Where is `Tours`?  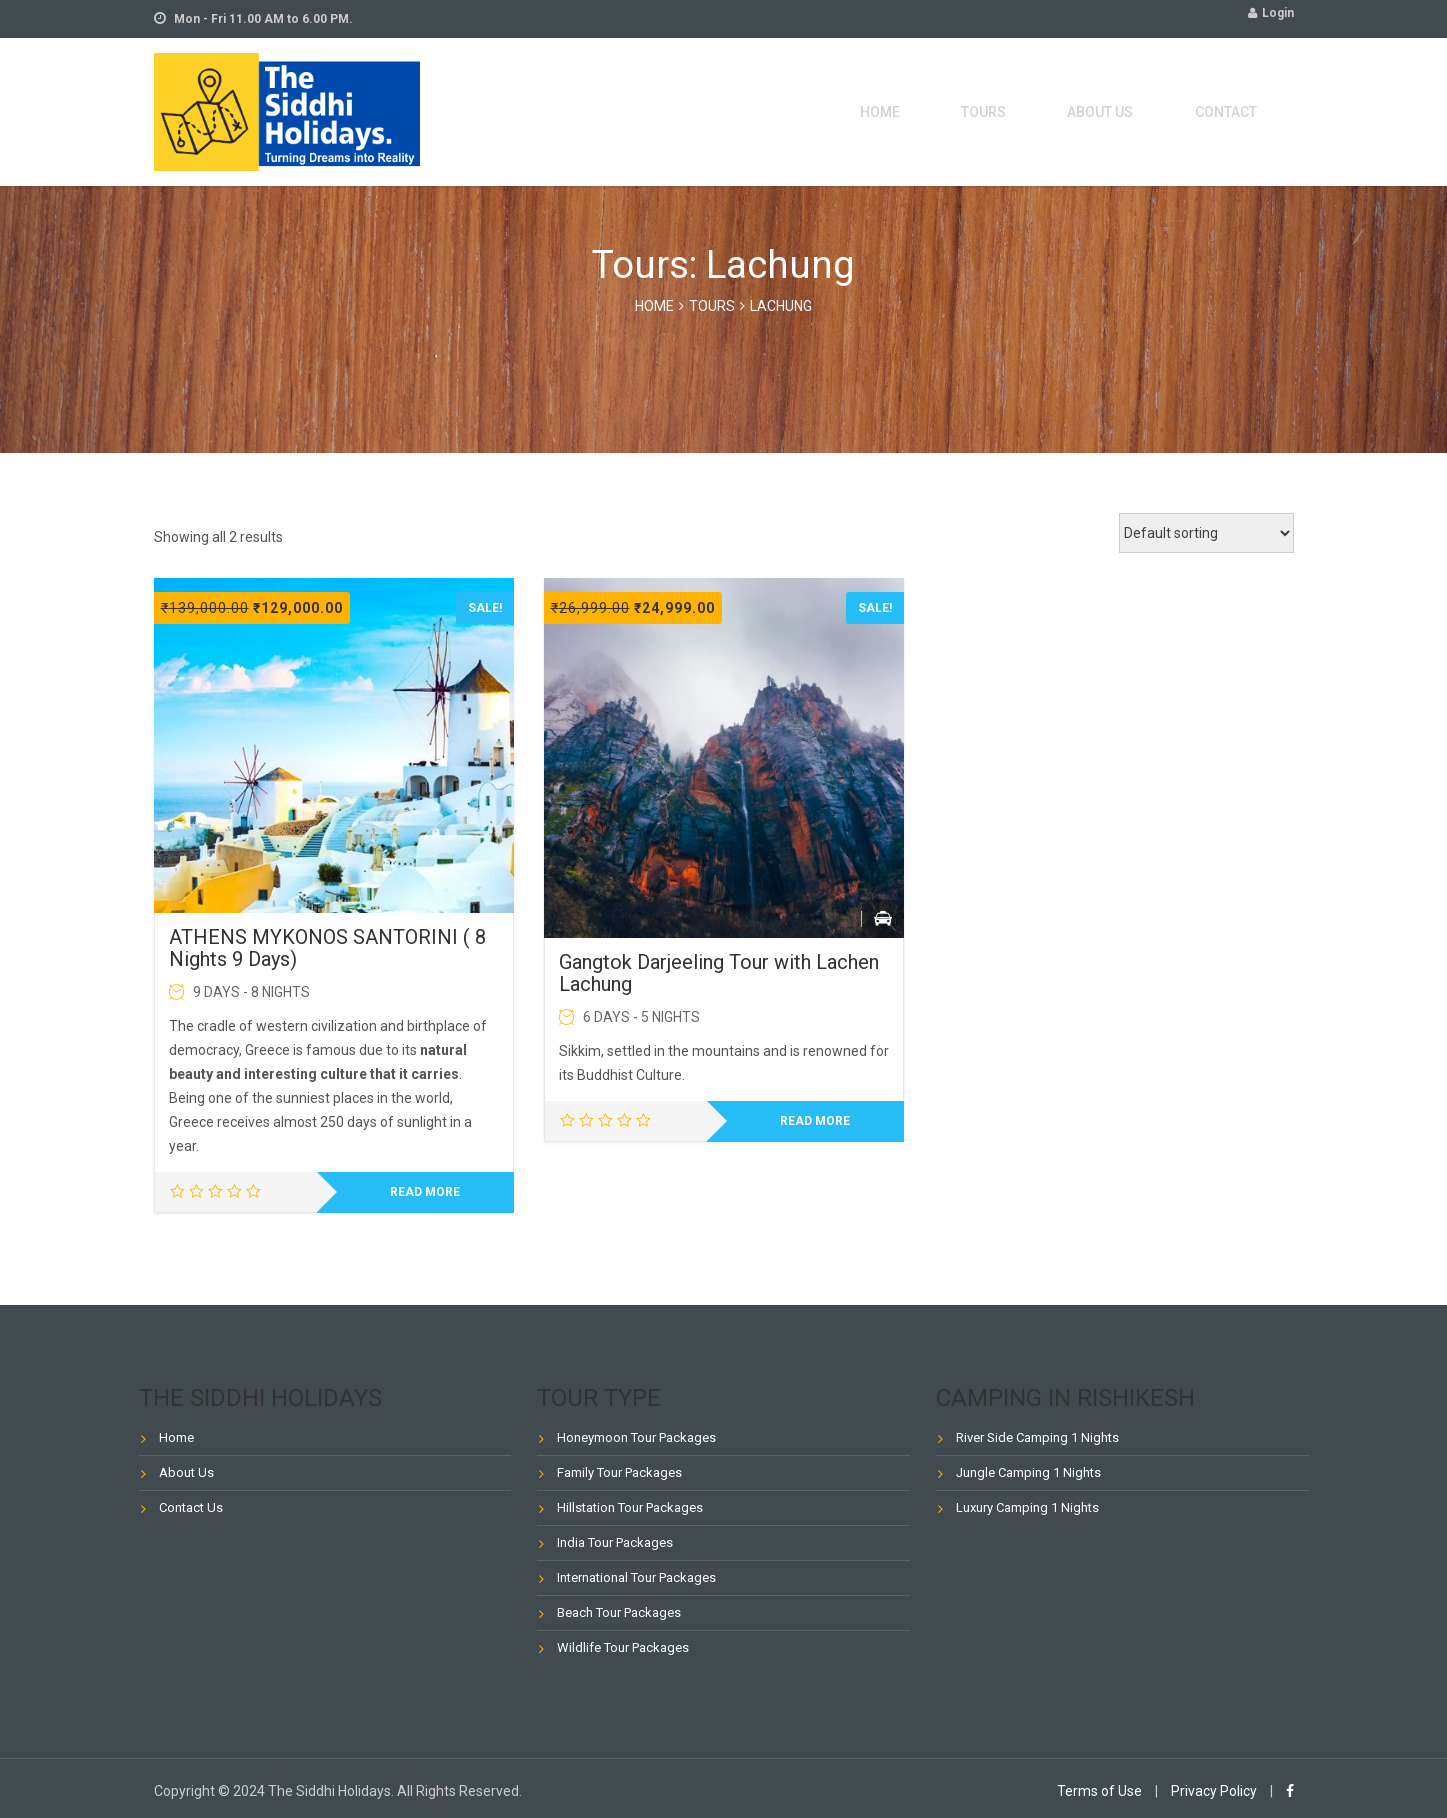
Tours is located at coordinates (1031, 112).